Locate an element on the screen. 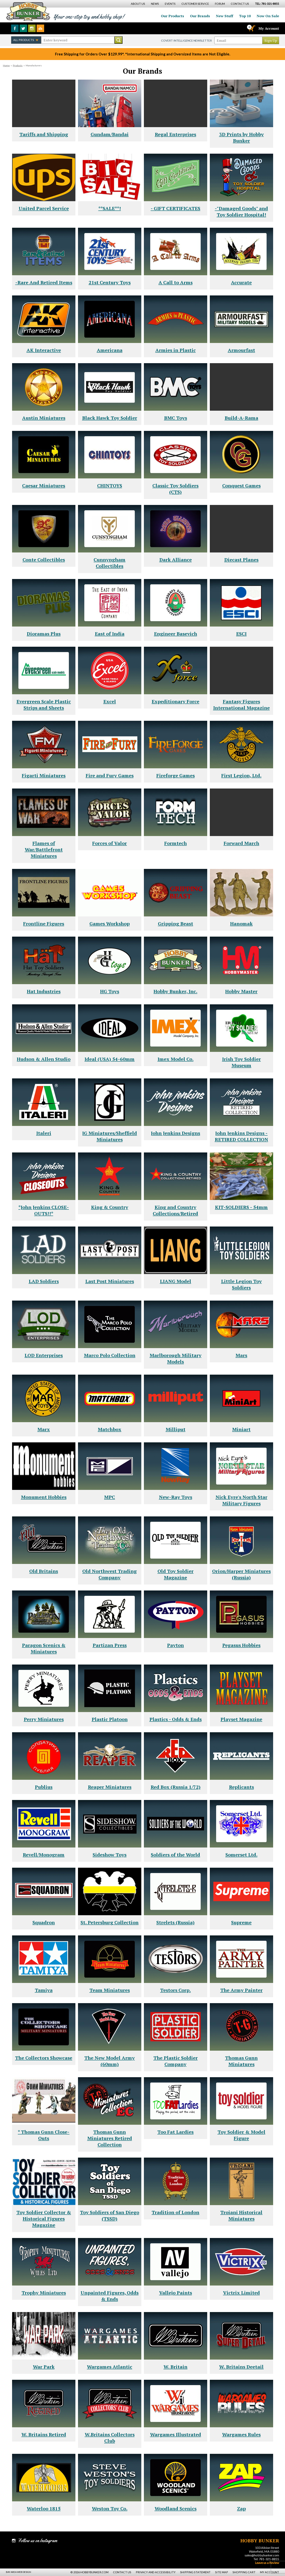 Image resolution: width=285 pixels, height=2576 pixels. Milliput is located at coordinates (175, 1429).